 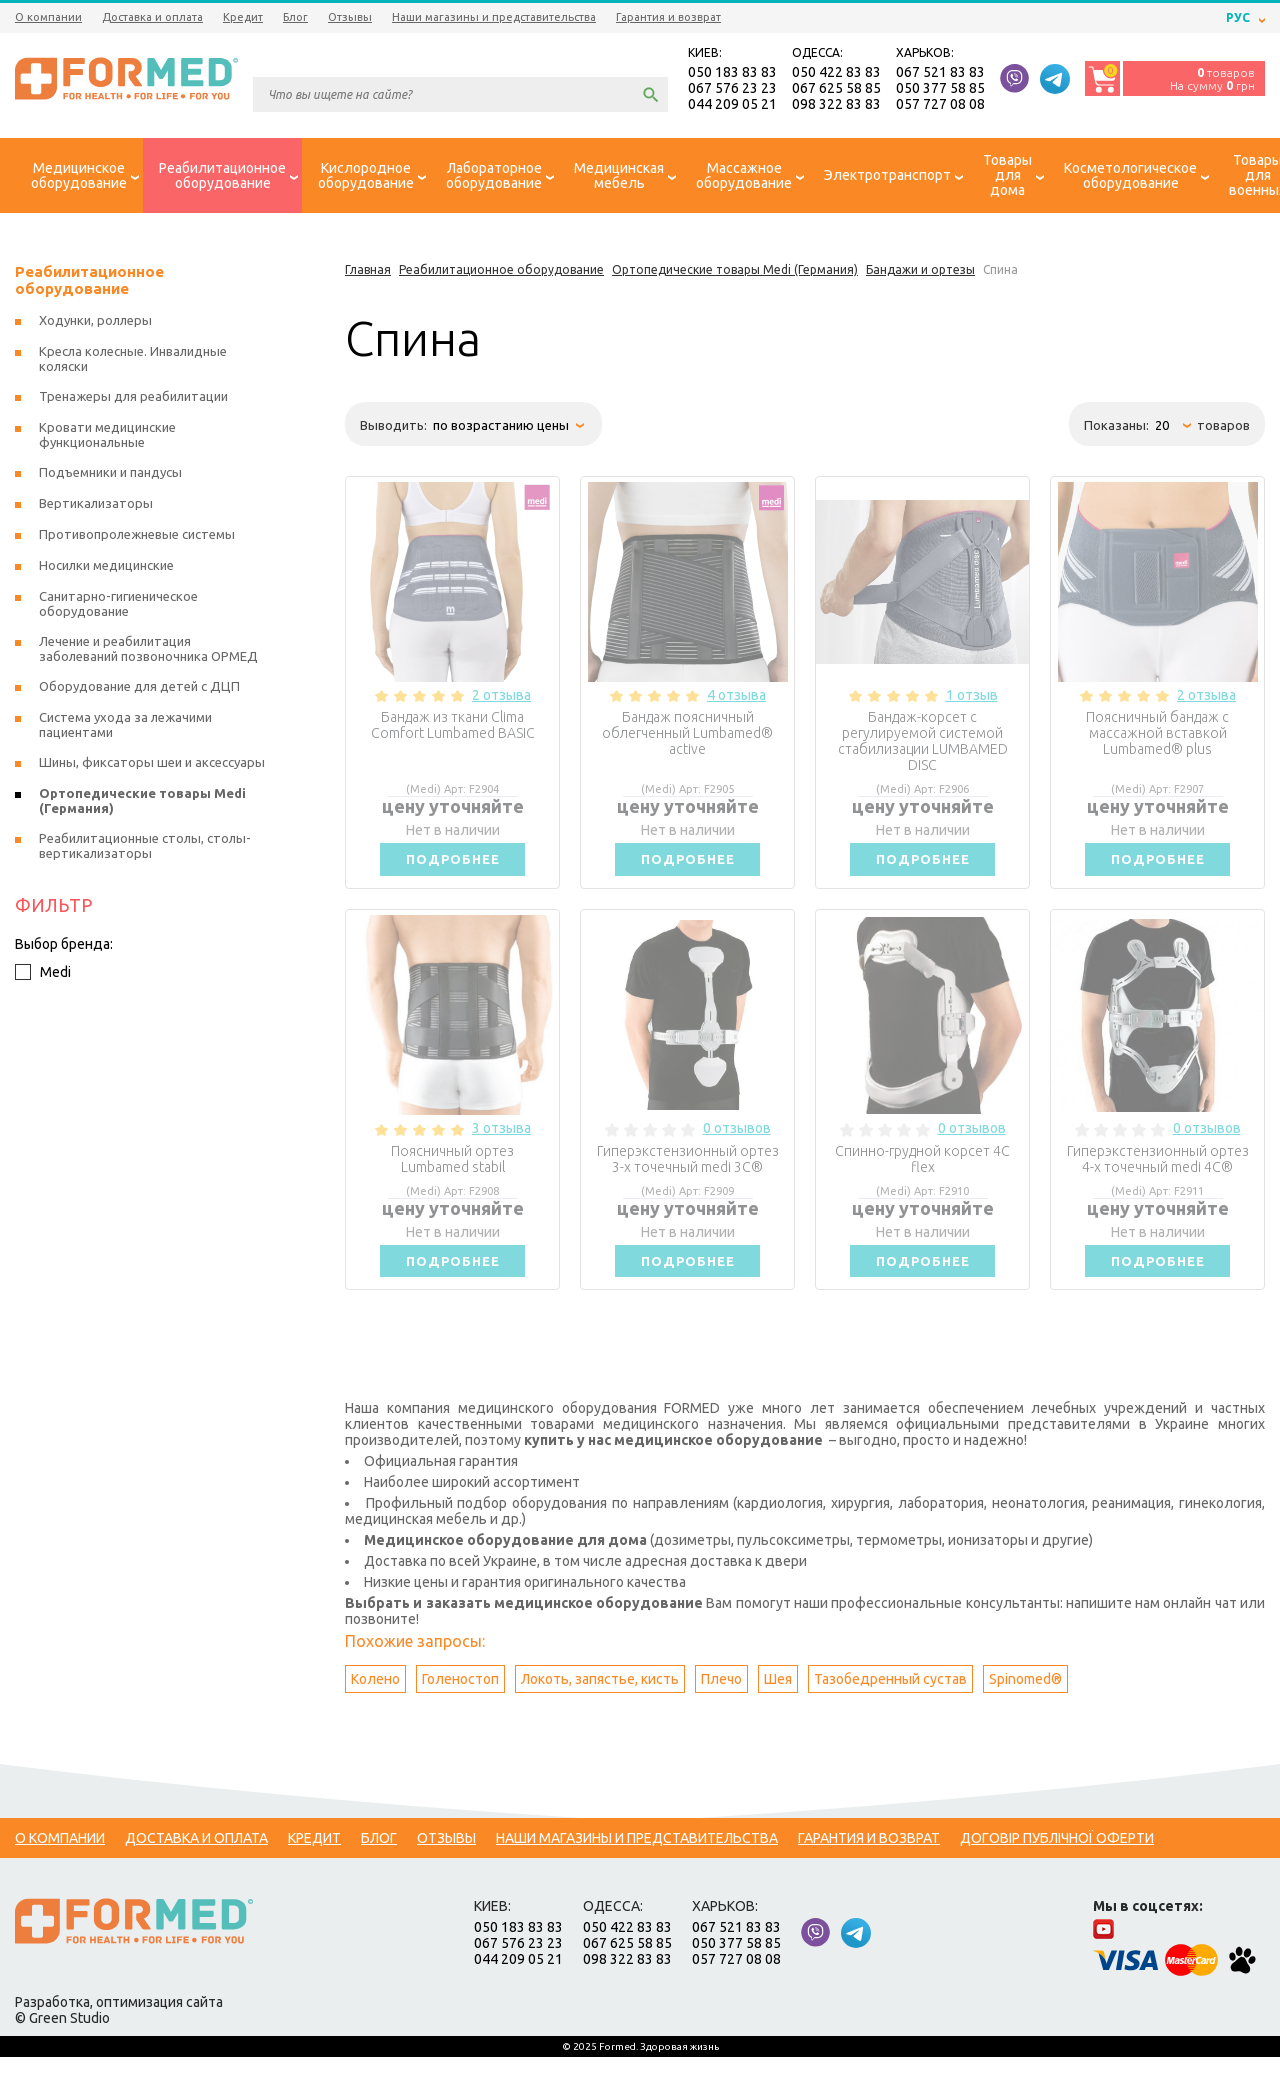 What do you see at coordinates (89, 285) in the screenshot?
I see `Реабилитационное оборудование` at bounding box center [89, 285].